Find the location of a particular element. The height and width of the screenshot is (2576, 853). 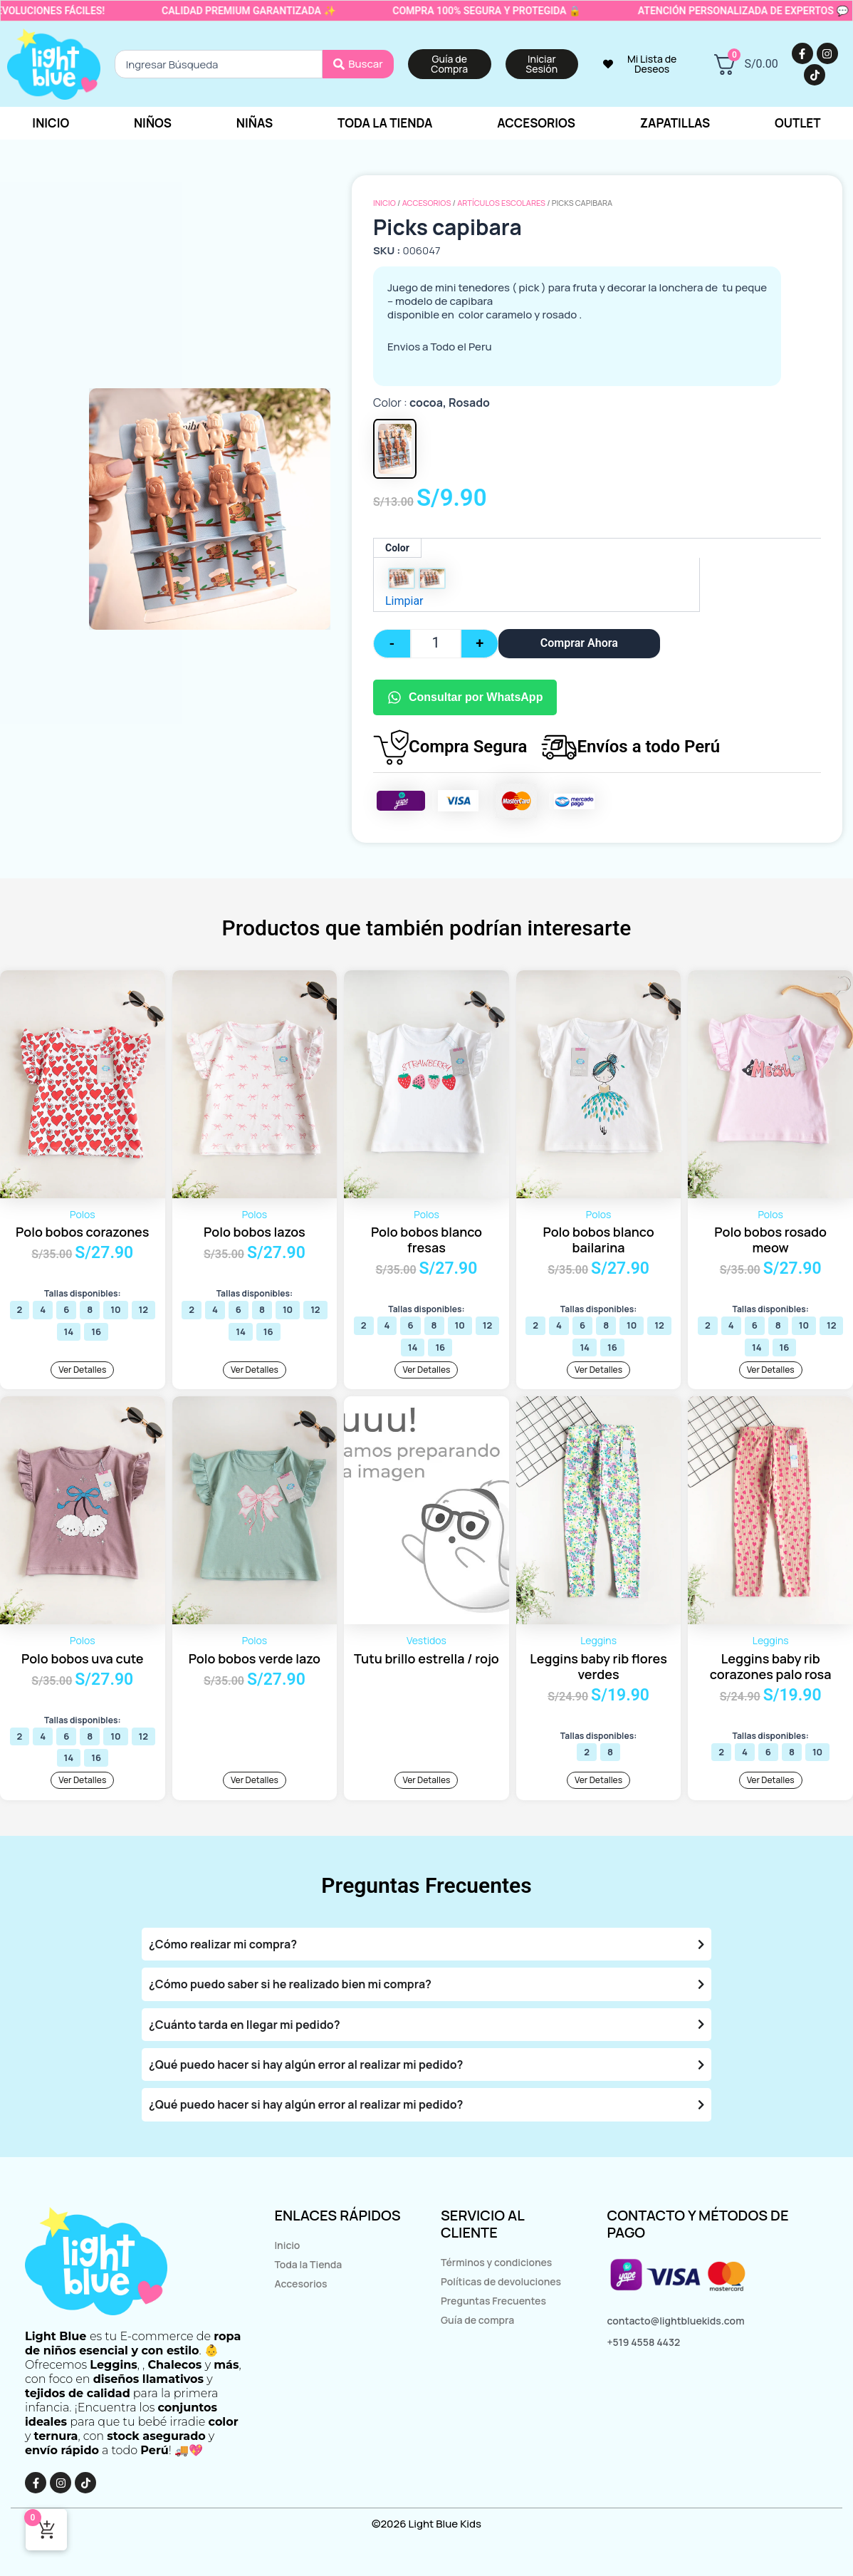

Términos y condiciones is located at coordinates (496, 2262).